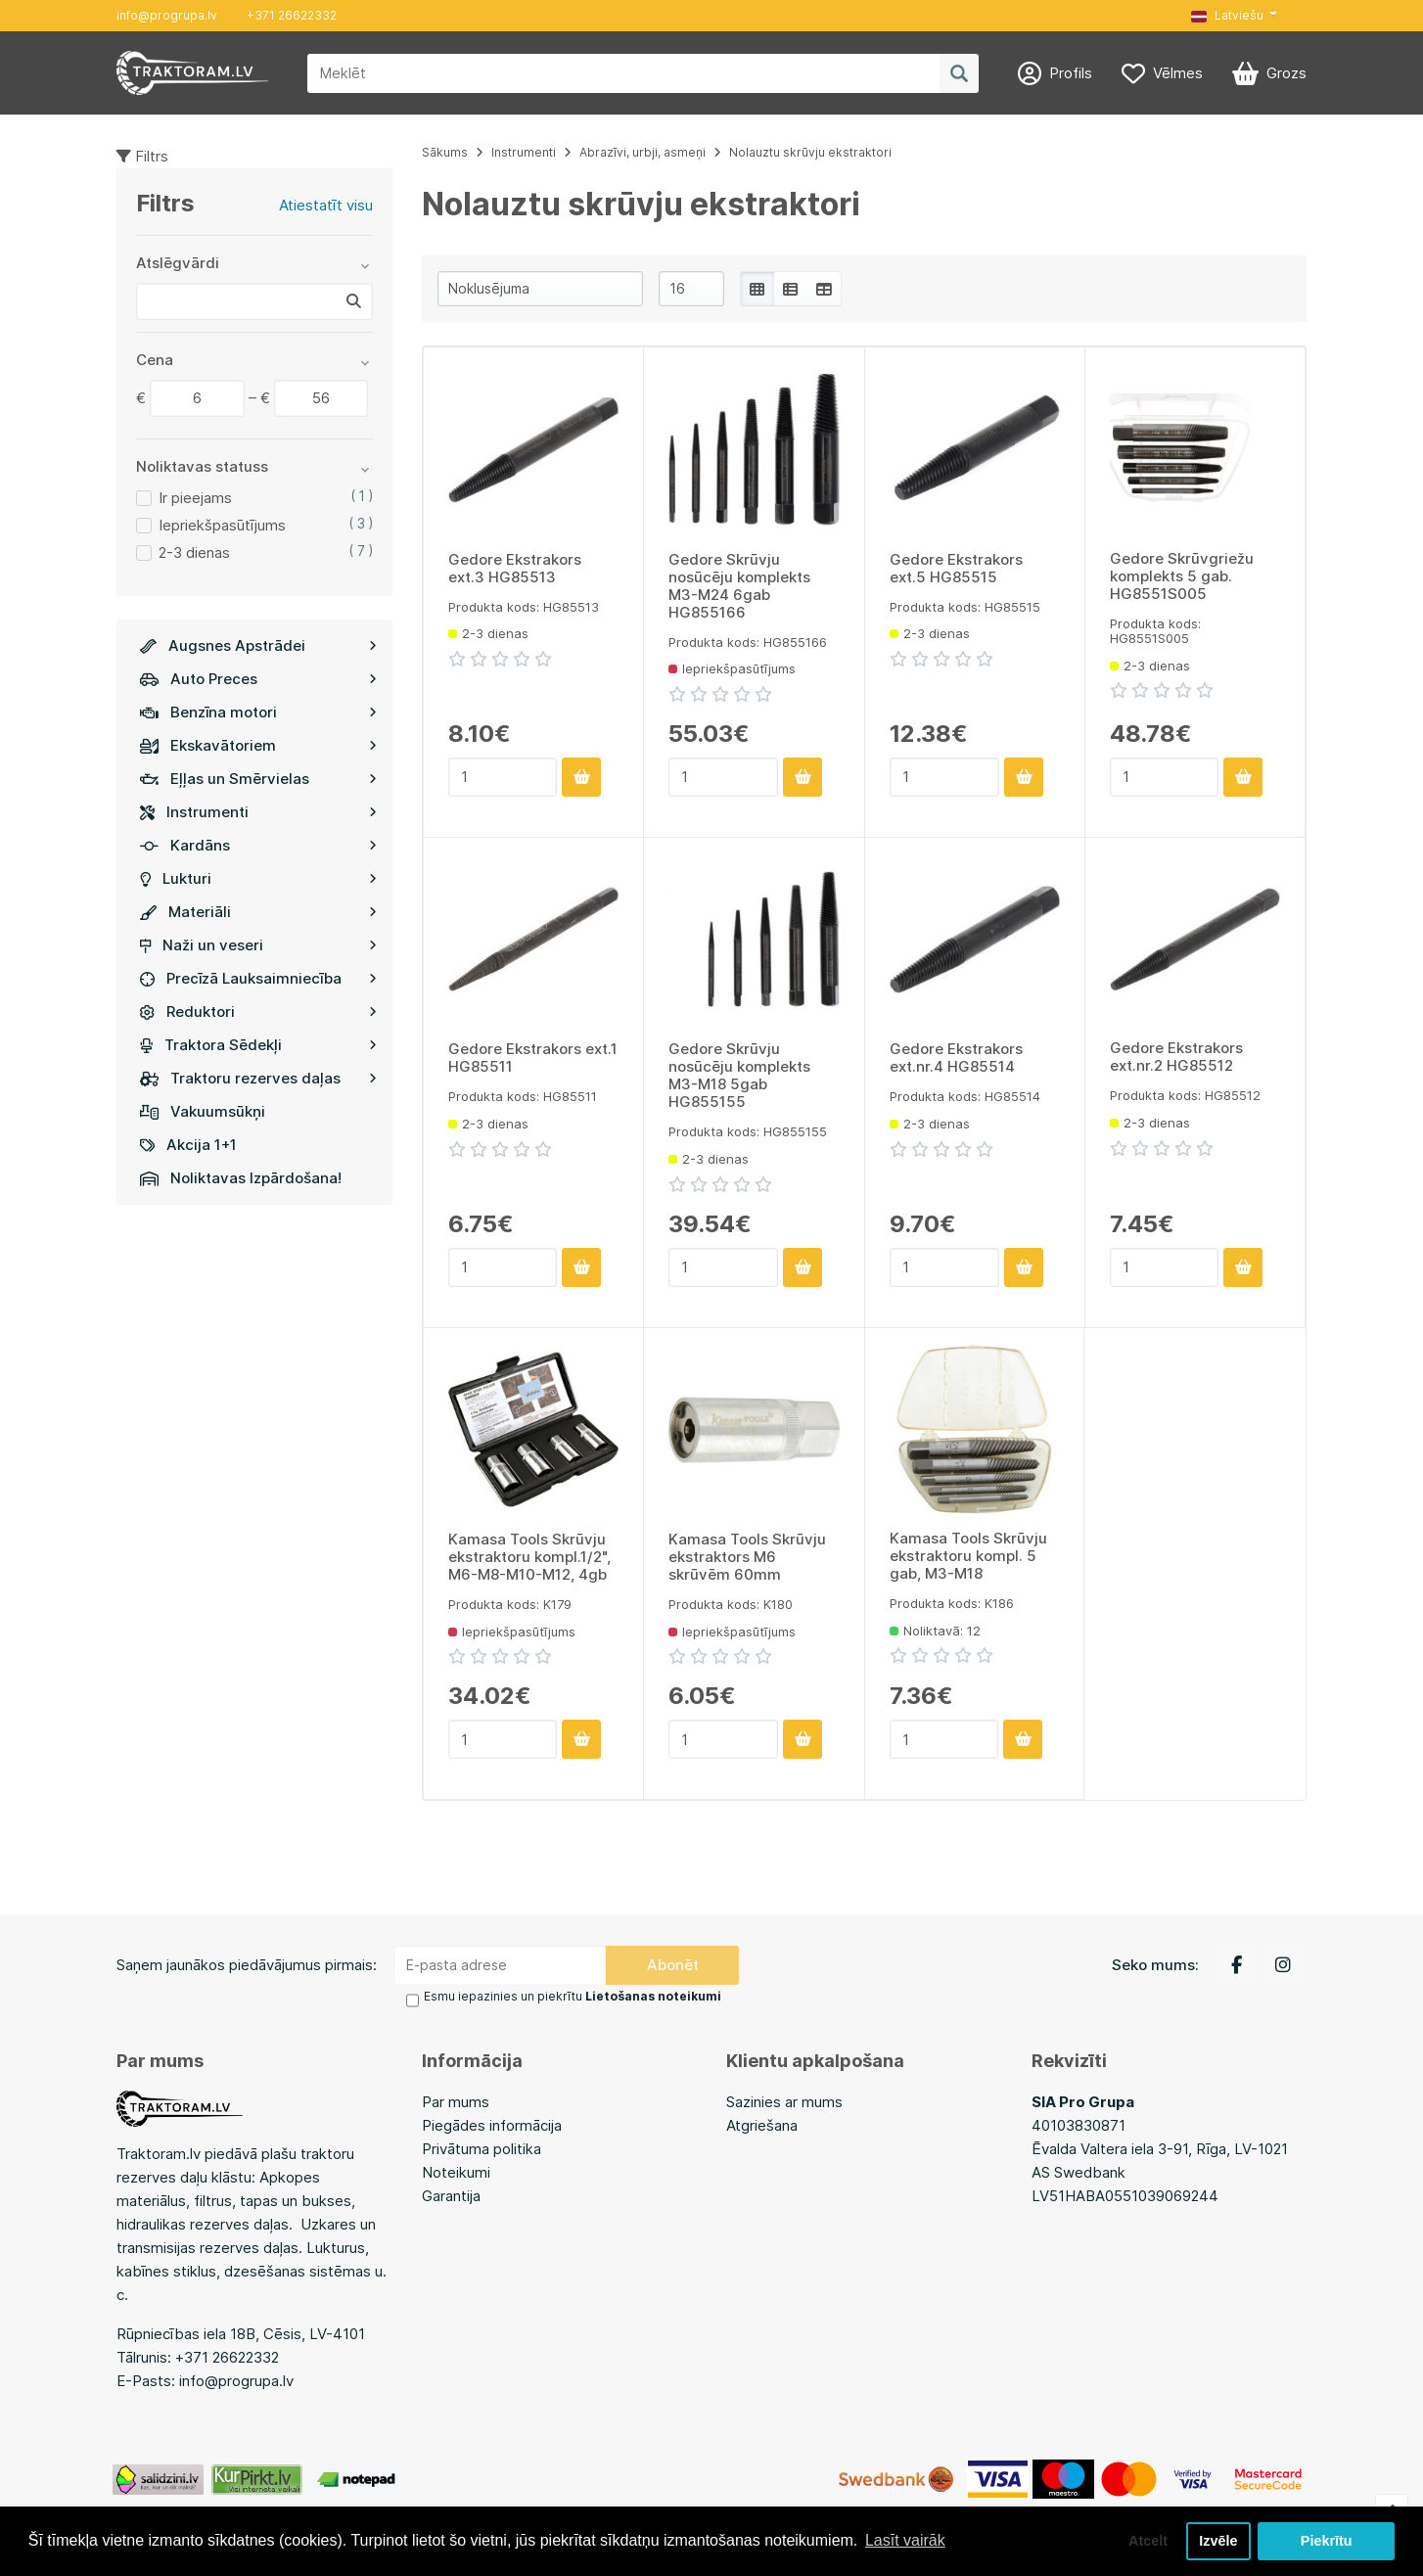  What do you see at coordinates (194, 552) in the screenshot?
I see `2-3 dienas` at bounding box center [194, 552].